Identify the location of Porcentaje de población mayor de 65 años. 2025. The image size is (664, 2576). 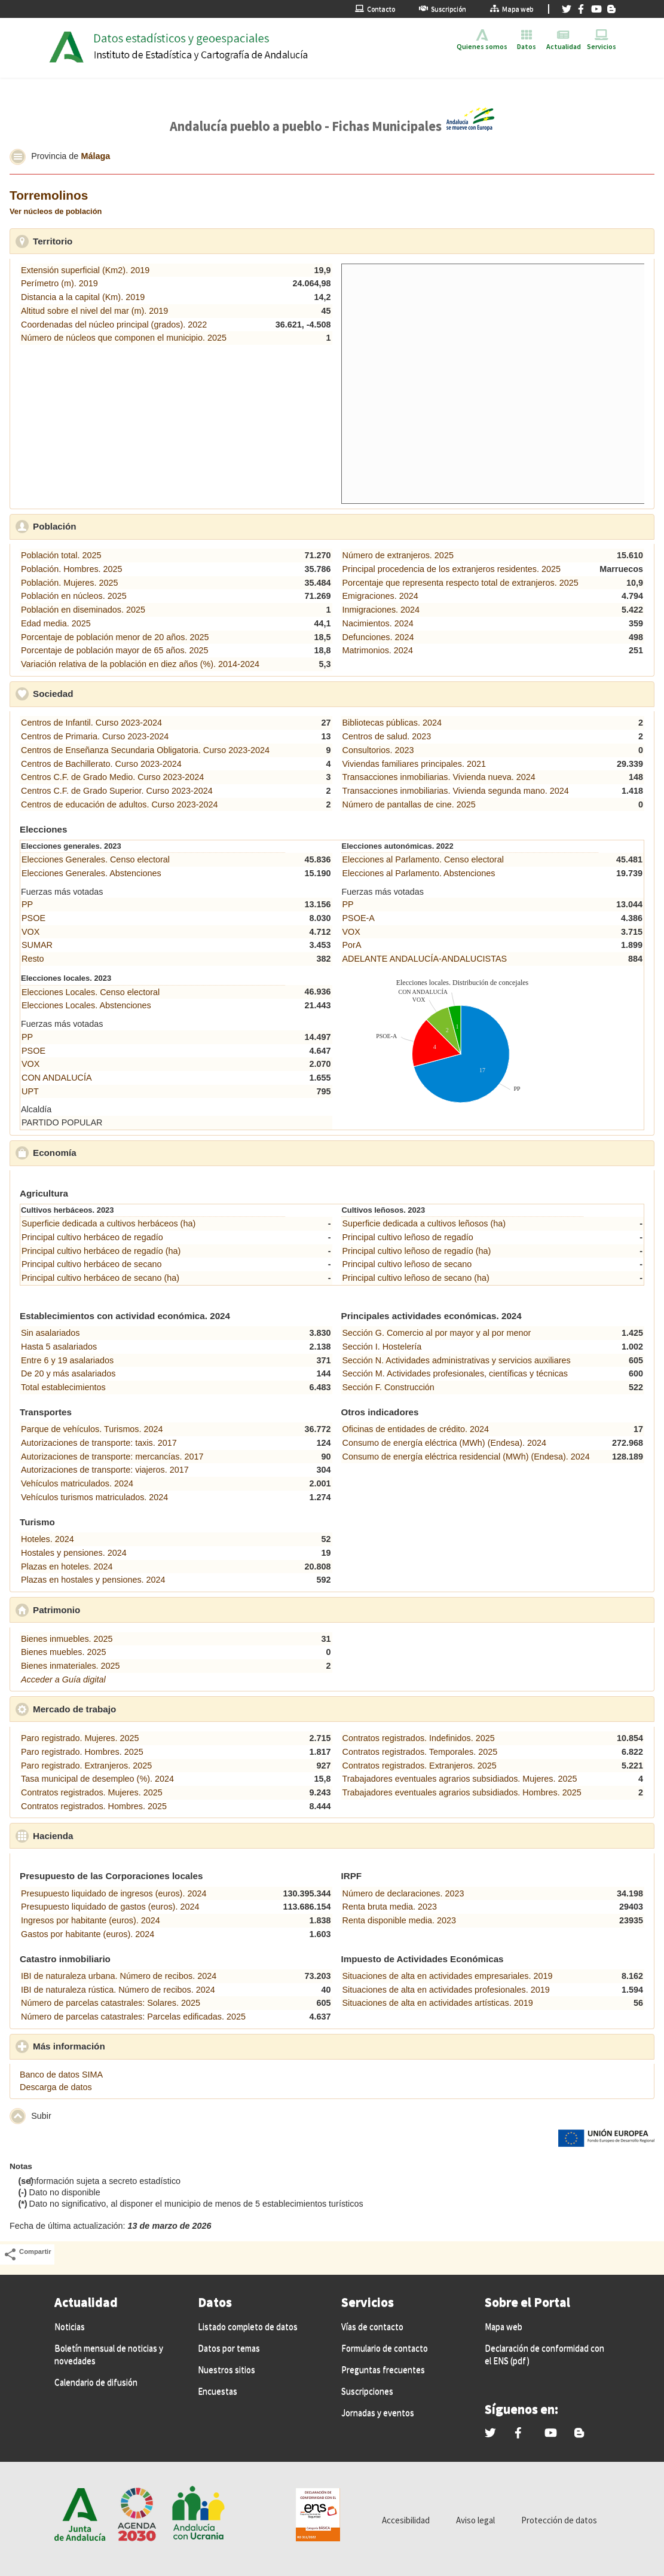
(115, 650).